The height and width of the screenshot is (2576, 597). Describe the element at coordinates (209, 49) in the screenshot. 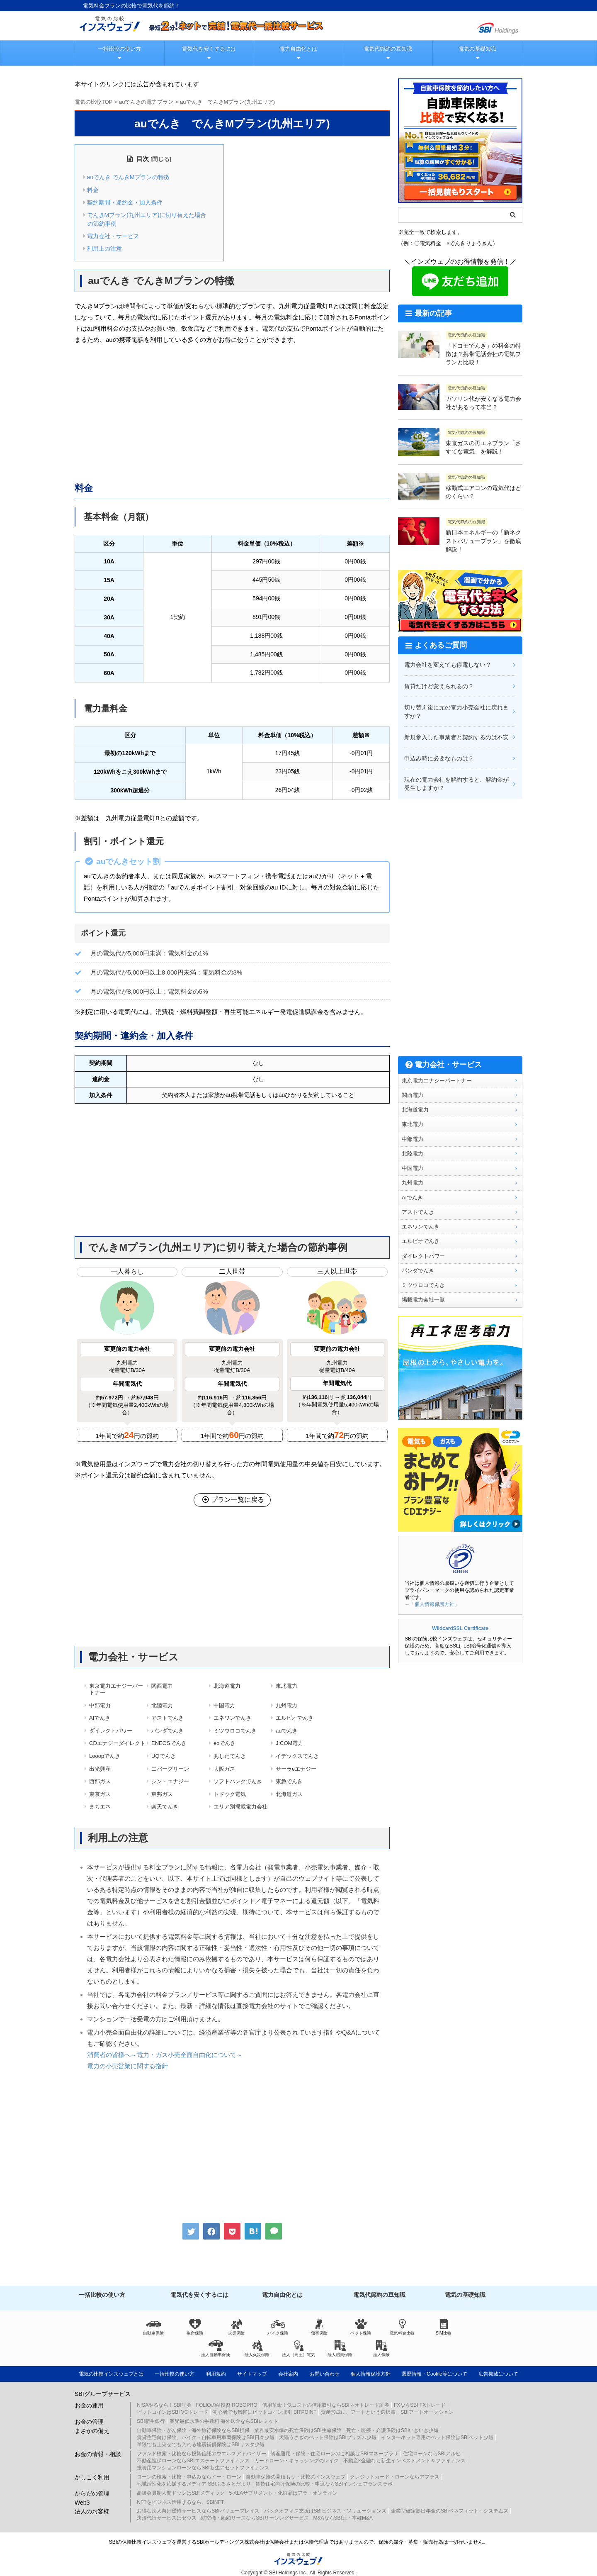

I see `電気代を安くするには` at that location.